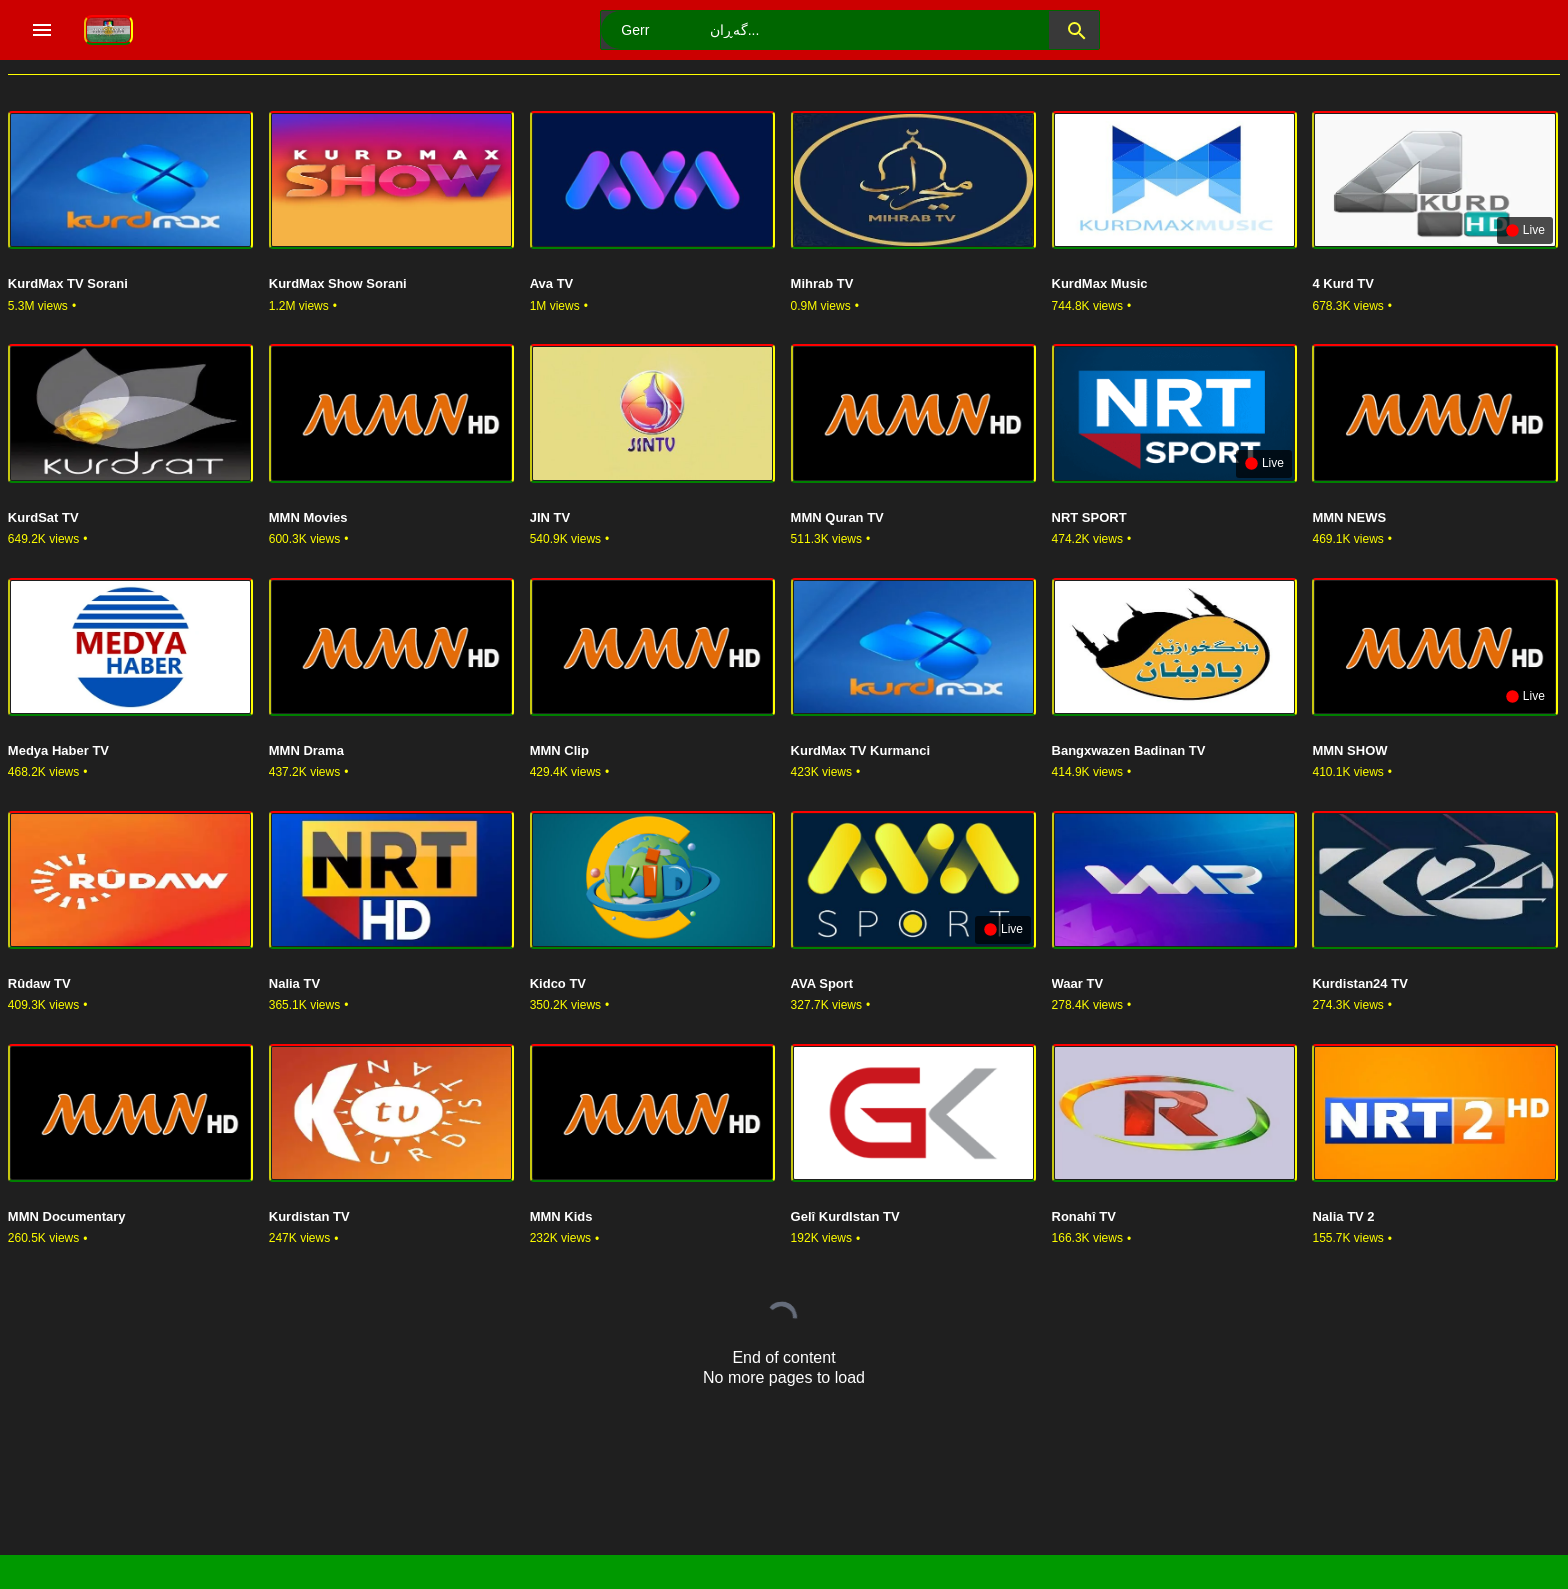 The height and width of the screenshot is (1589, 1568). Describe the element at coordinates (68, 283) in the screenshot. I see `KurdMax TV Sorani` at that location.